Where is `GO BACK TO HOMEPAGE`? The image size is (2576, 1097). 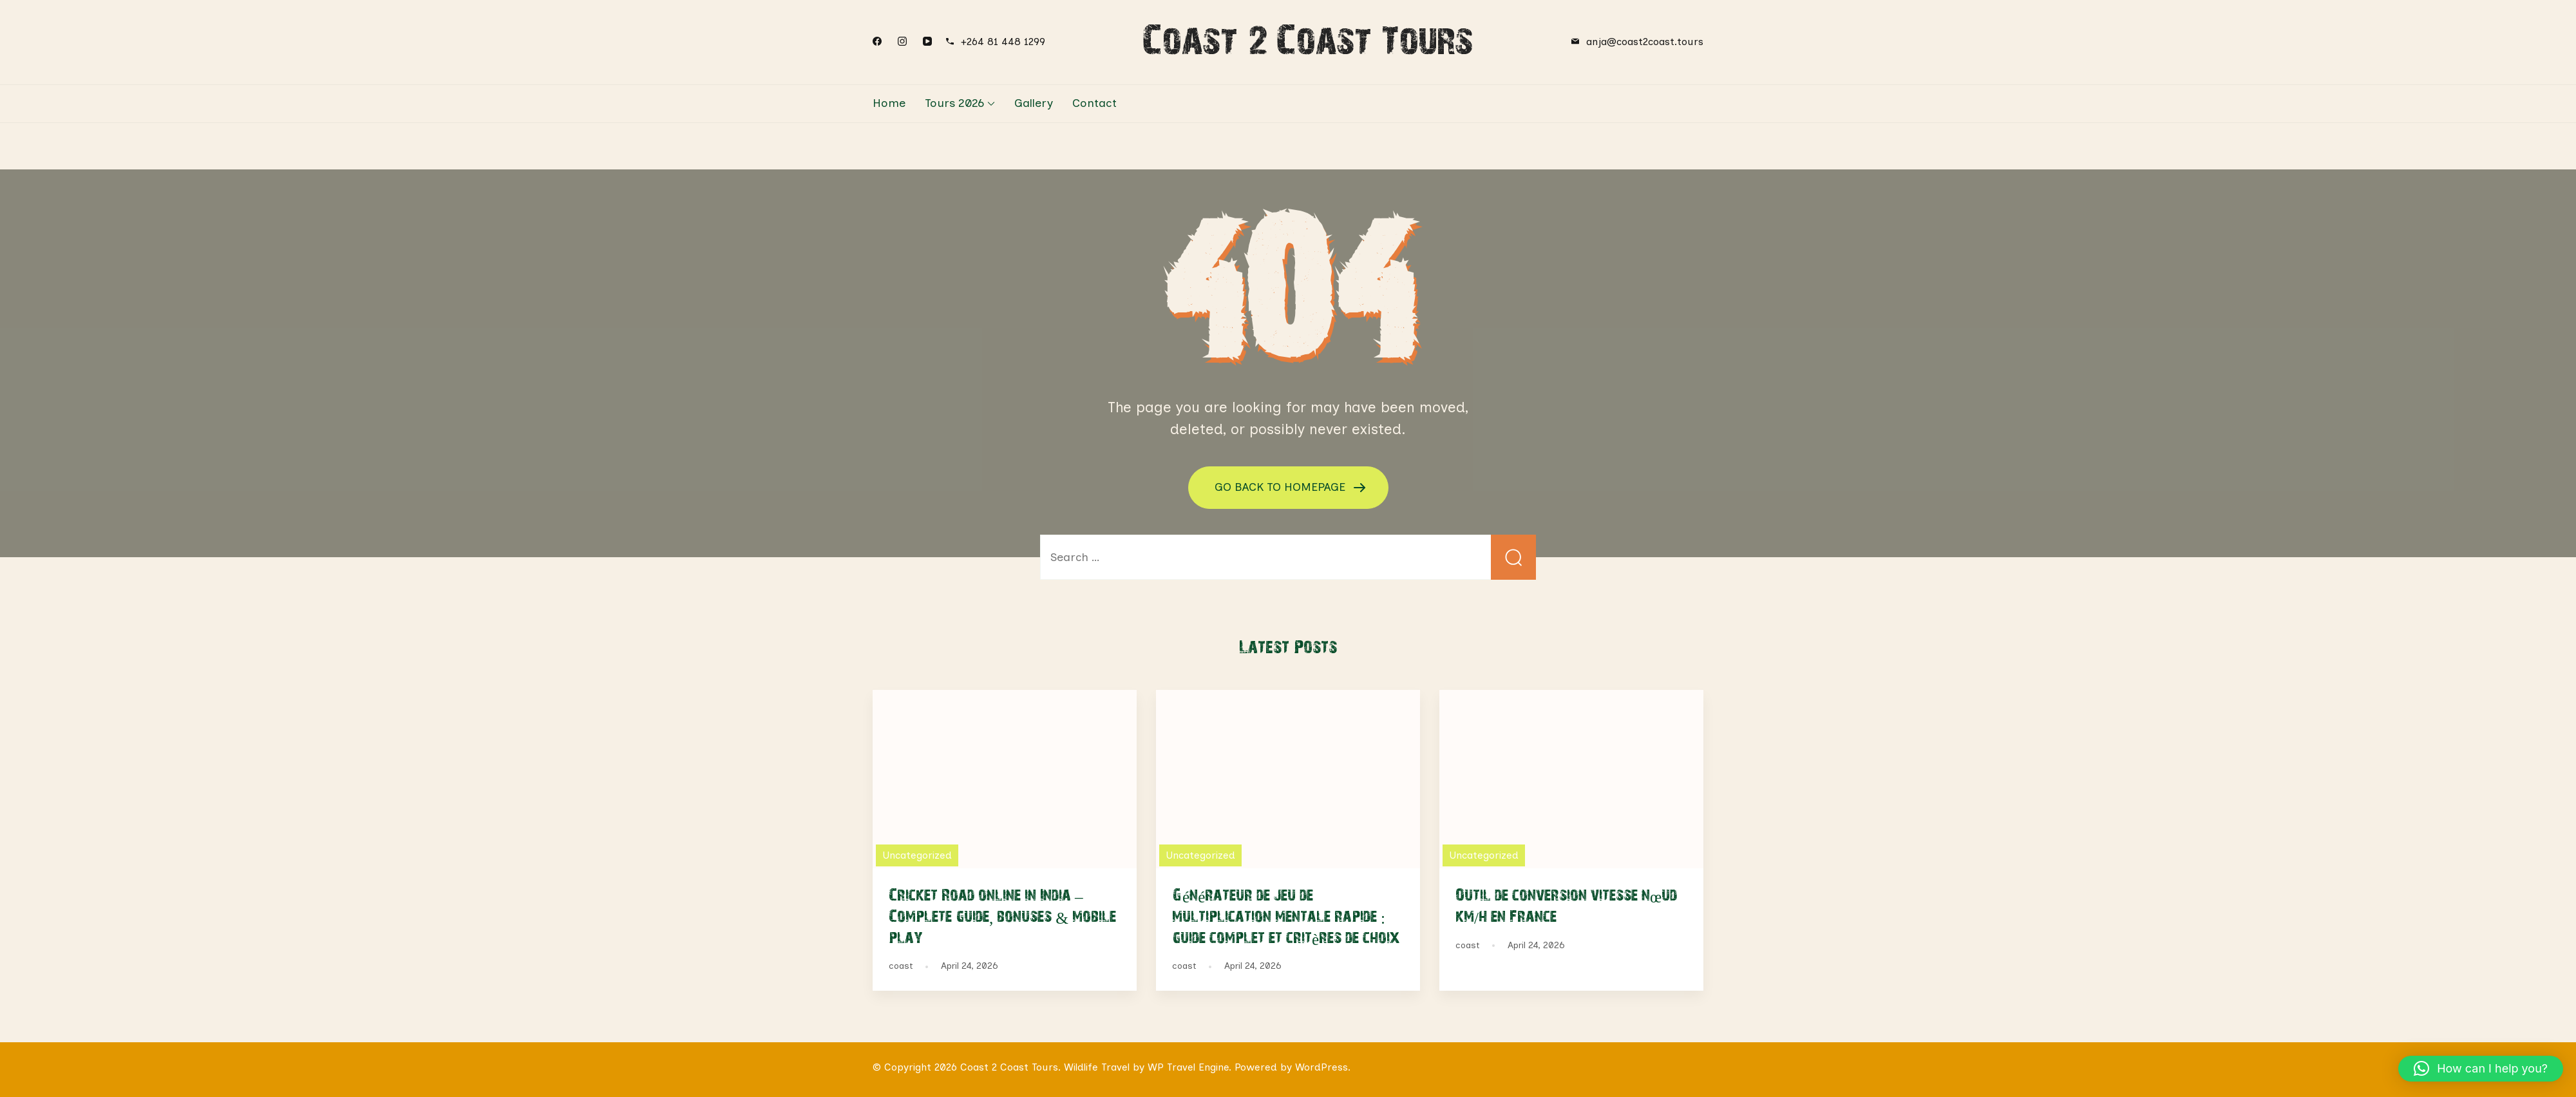 GO BACK TO HOMEPAGE is located at coordinates (1282, 486).